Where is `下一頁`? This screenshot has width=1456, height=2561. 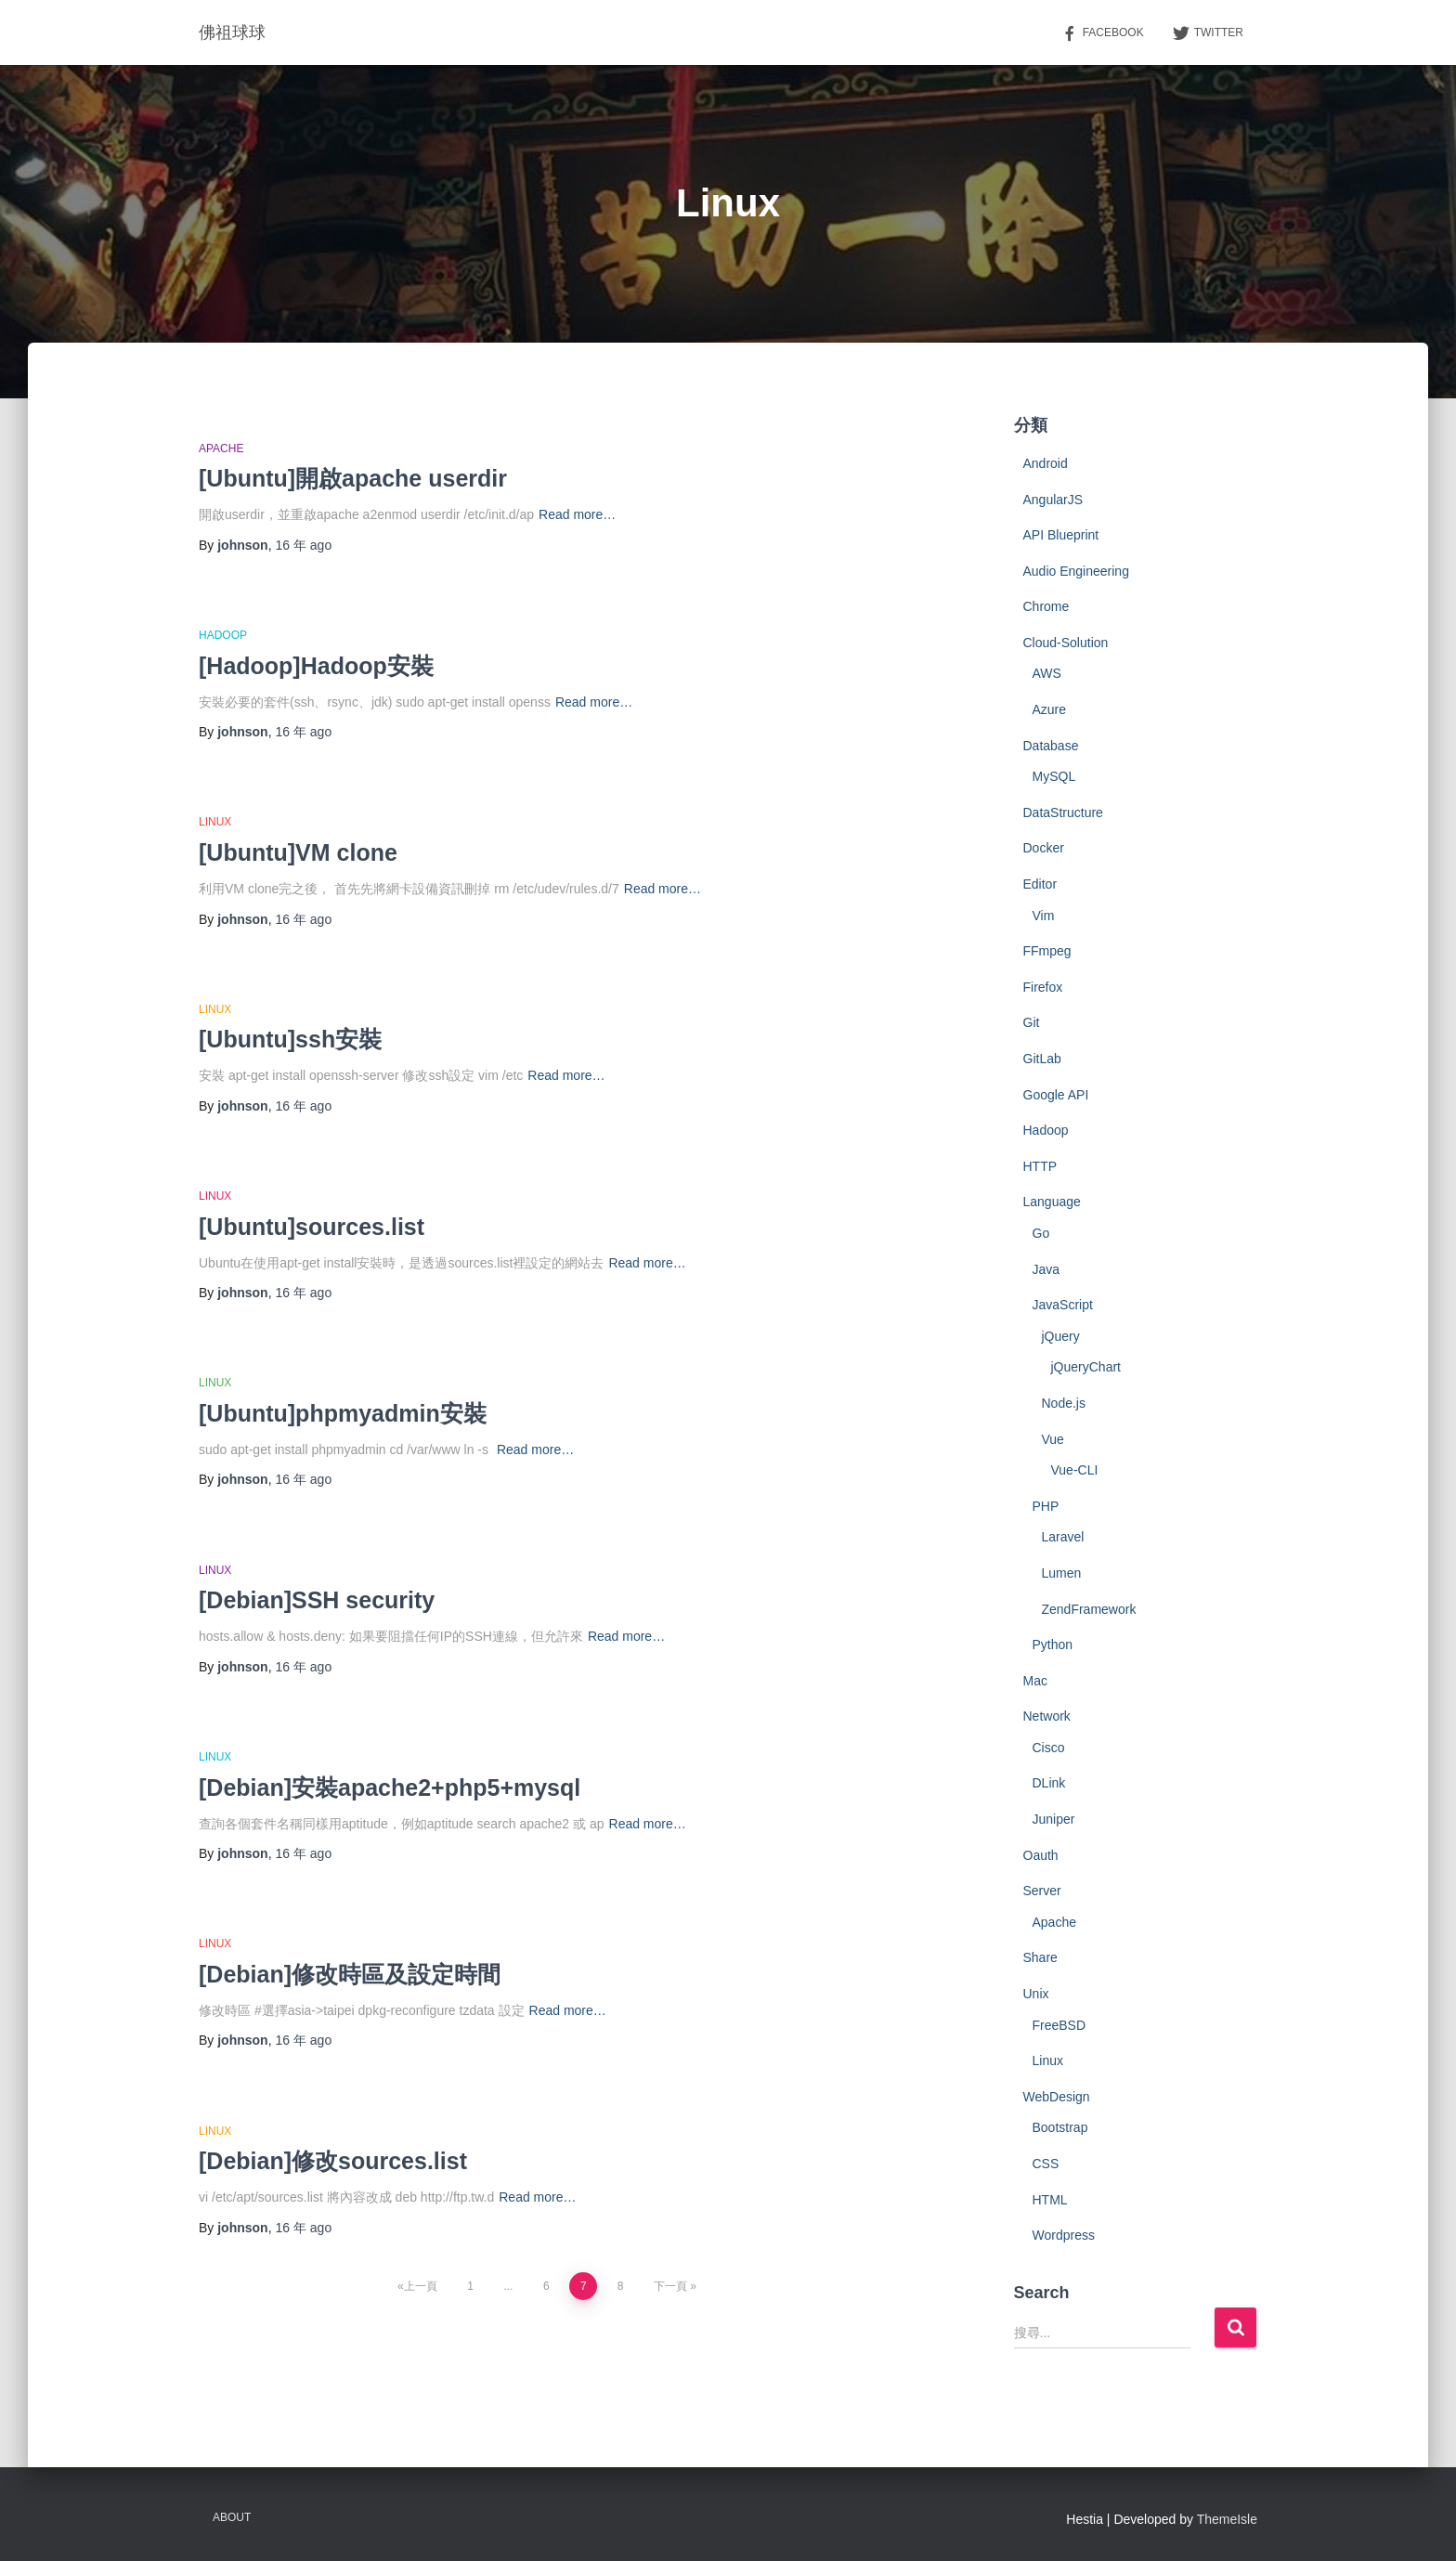 下一頁 is located at coordinates (670, 2286).